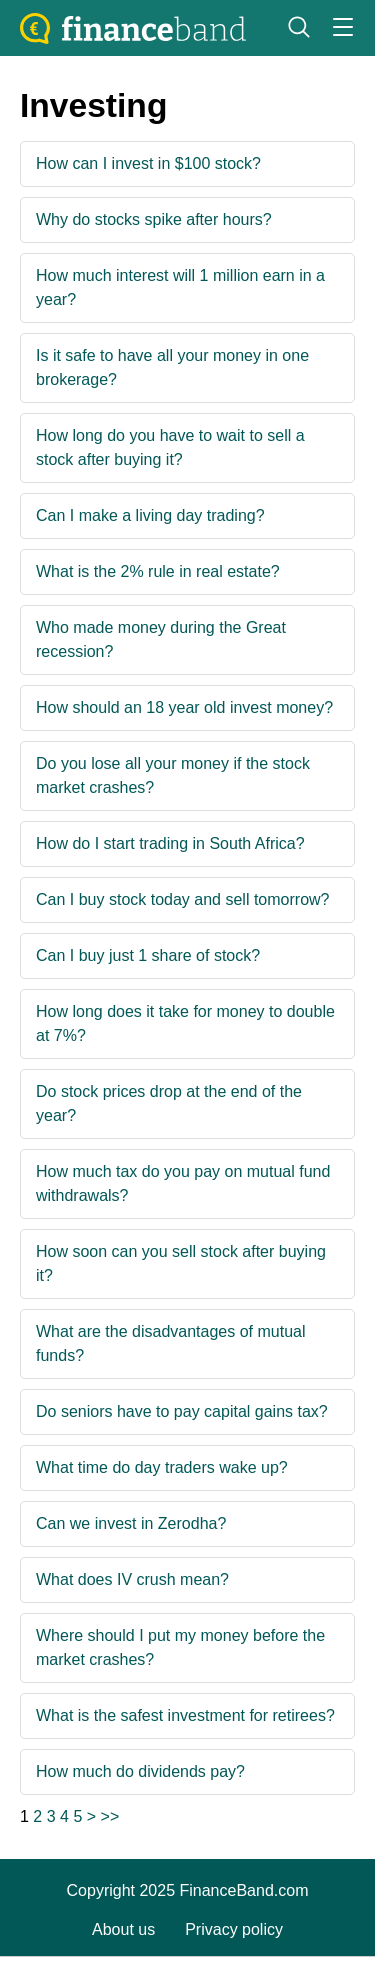 This screenshot has width=375, height=1967. Describe the element at coordinates (148, 163) in the screenshot. I see `How can I invest in $100 stock?` at that location.